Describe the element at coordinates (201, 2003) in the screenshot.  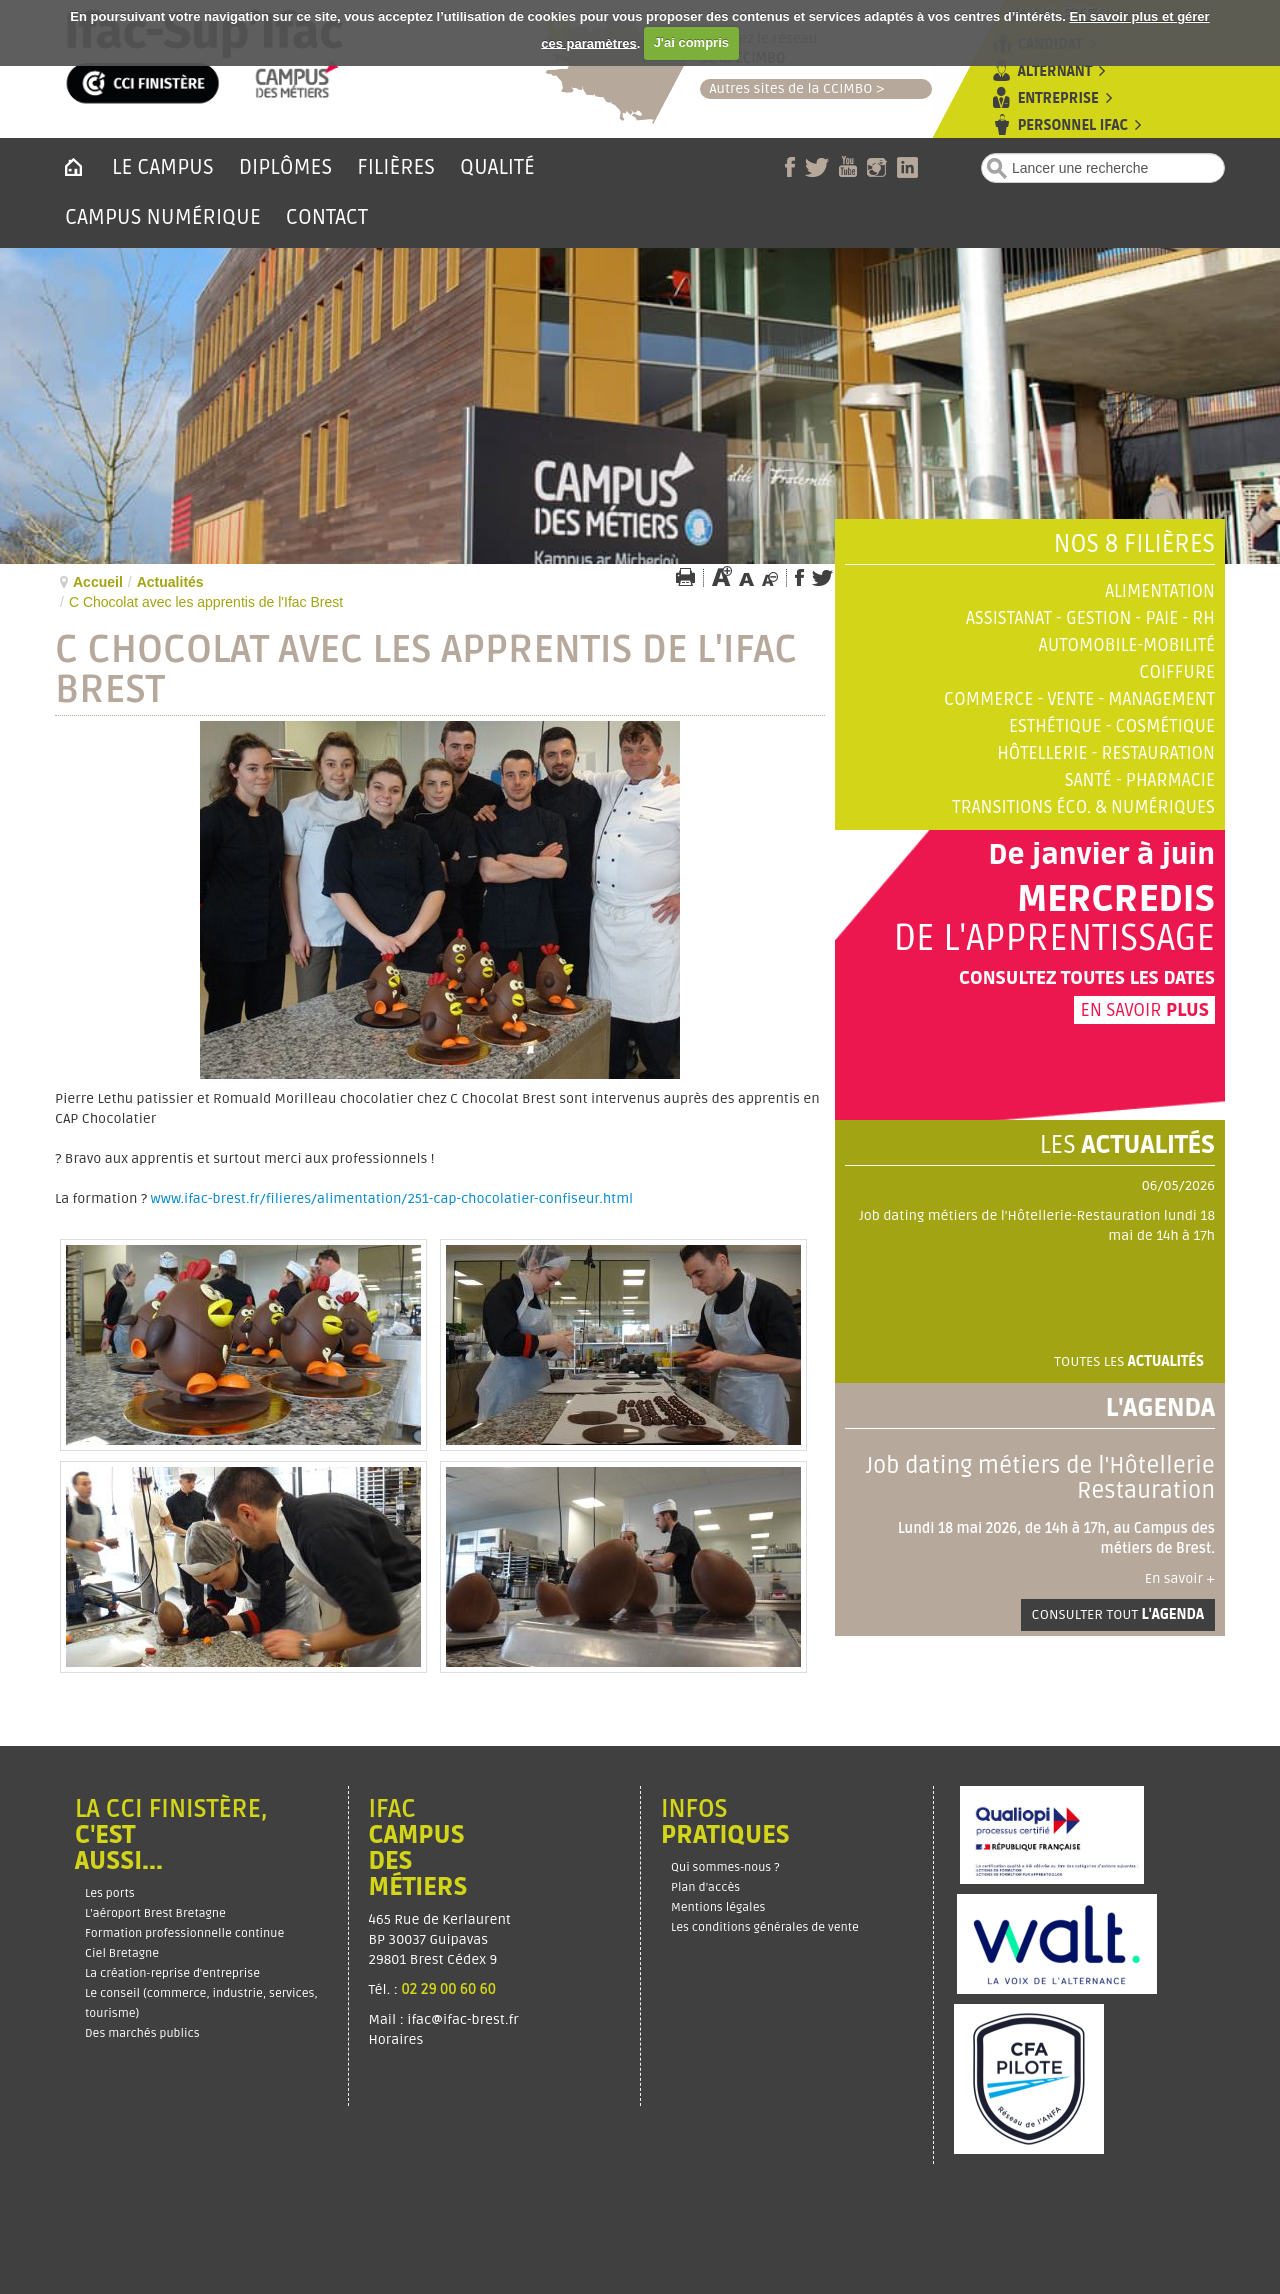
I see `Le conseil (commerce, industrie, services, tourisme)` at that location.